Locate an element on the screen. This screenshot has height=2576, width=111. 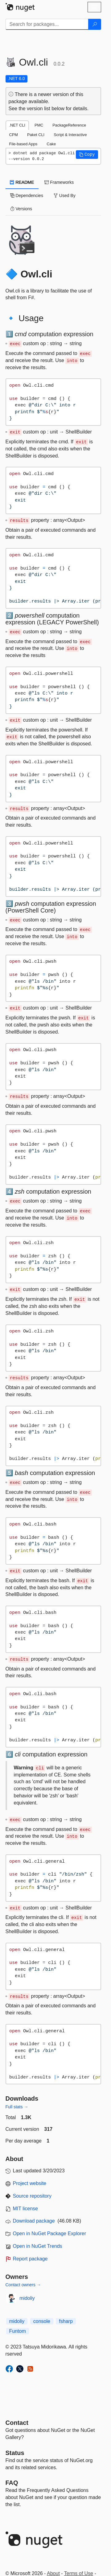
PackageReference [tab] is located at coordinates (69, 125).